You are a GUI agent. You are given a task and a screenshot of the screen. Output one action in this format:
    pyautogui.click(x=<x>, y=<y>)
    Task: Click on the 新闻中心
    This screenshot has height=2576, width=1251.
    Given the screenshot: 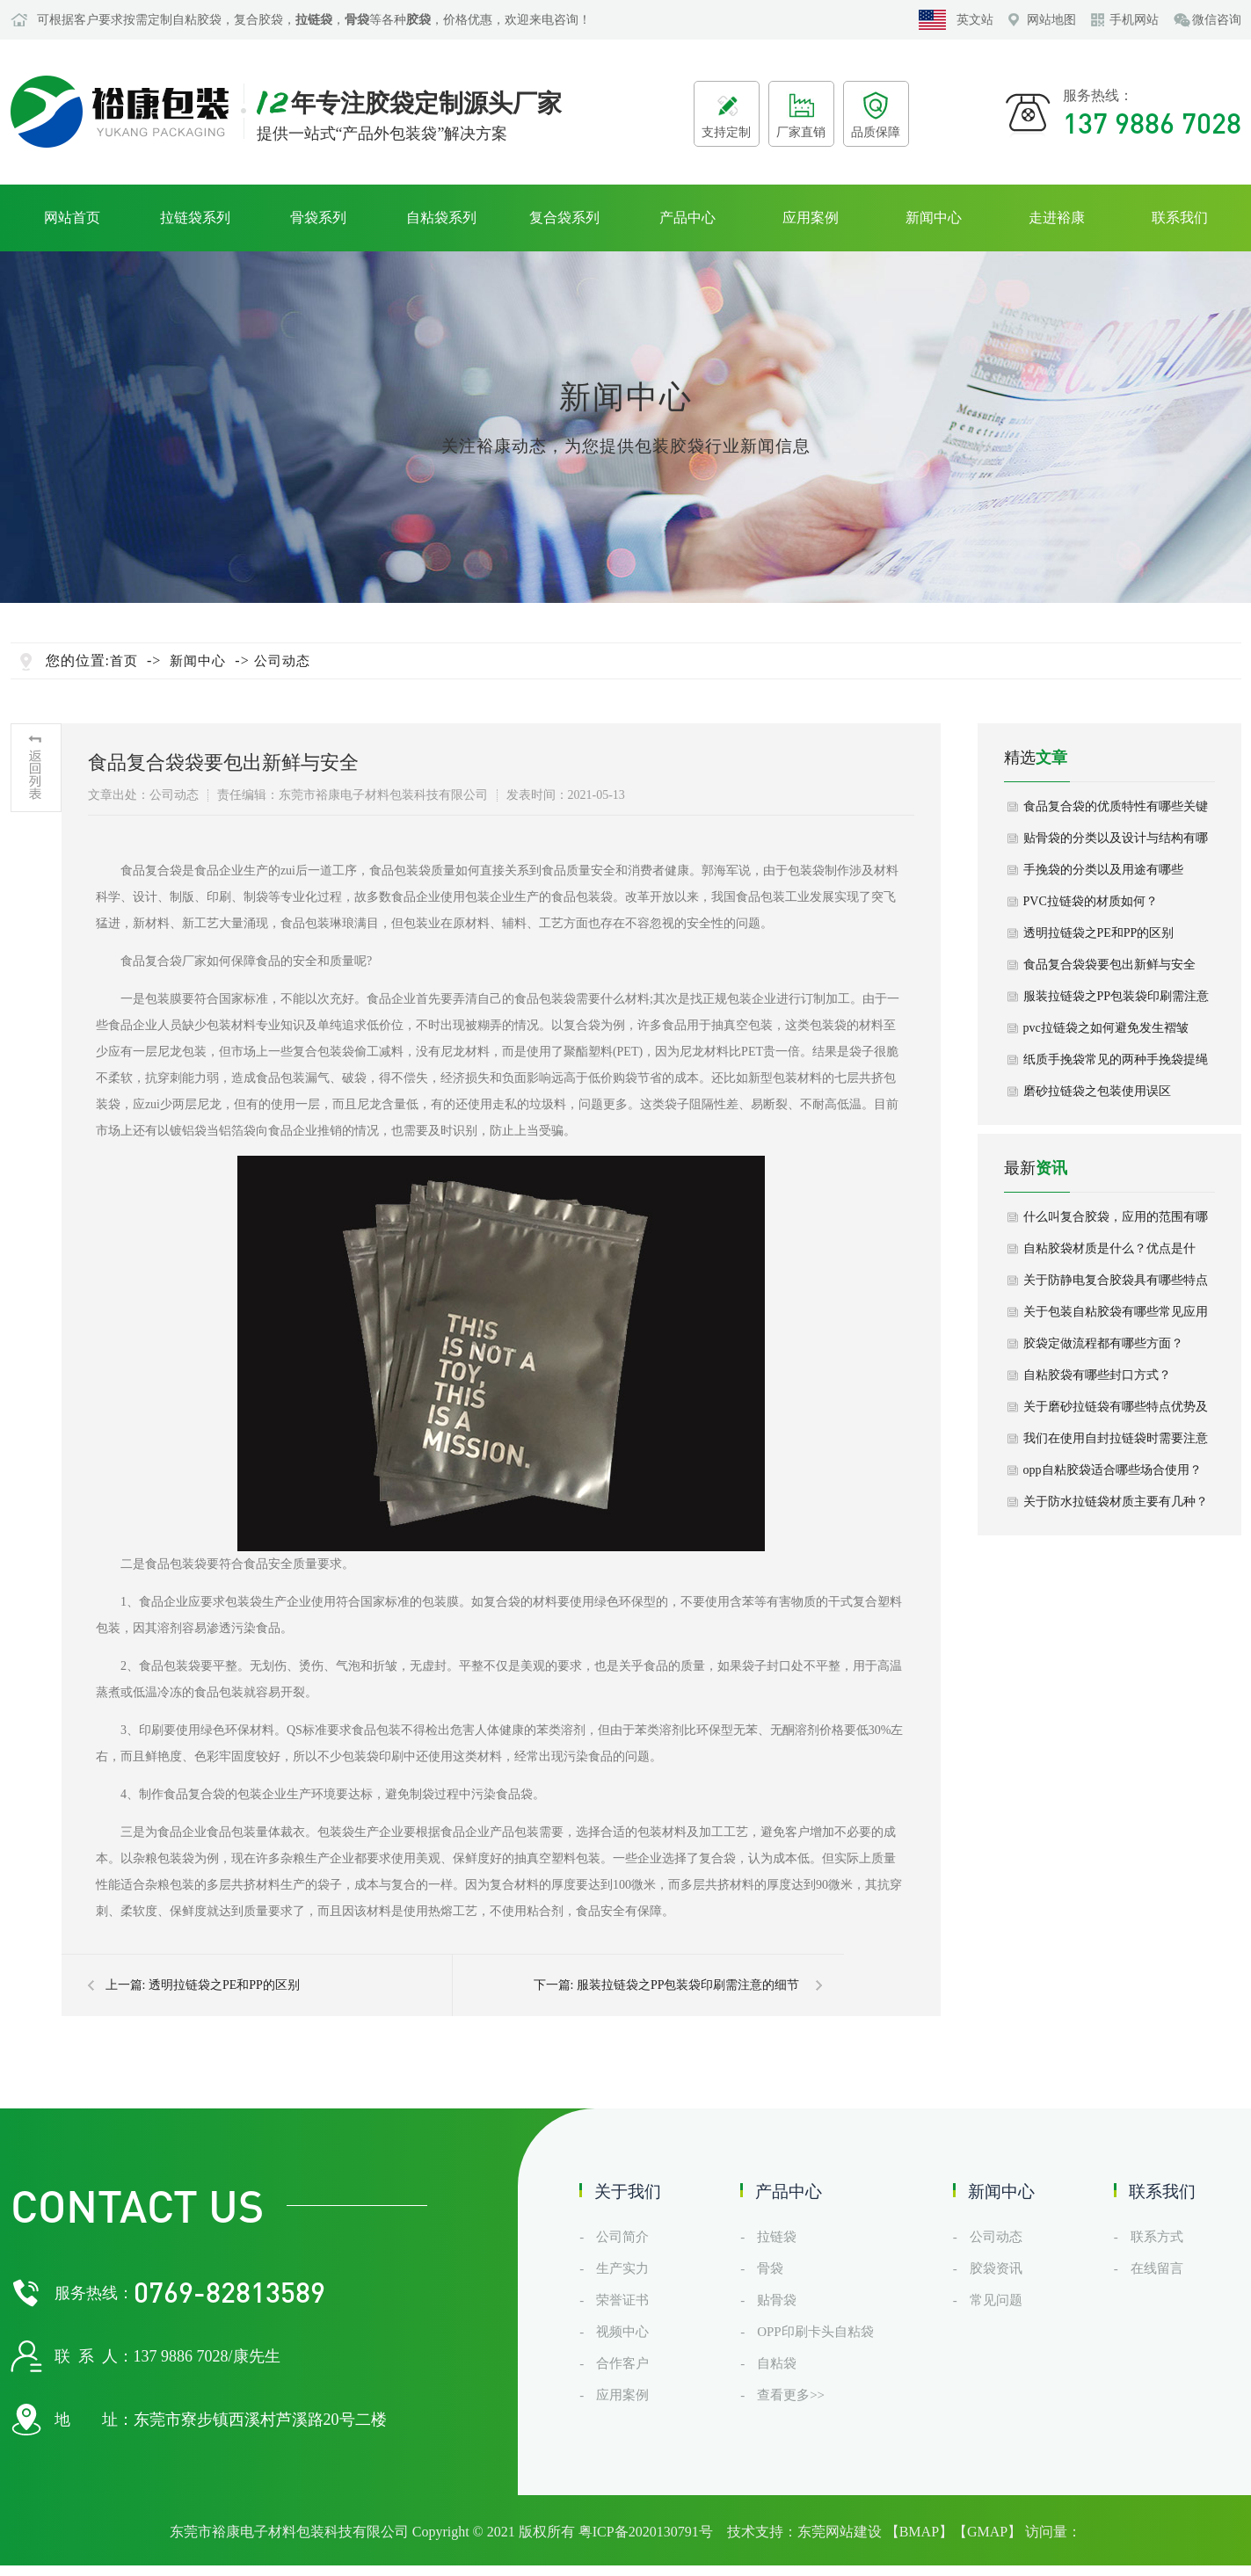 What is the action you would take?
    pyautogui.click(x=934, y=217)
    